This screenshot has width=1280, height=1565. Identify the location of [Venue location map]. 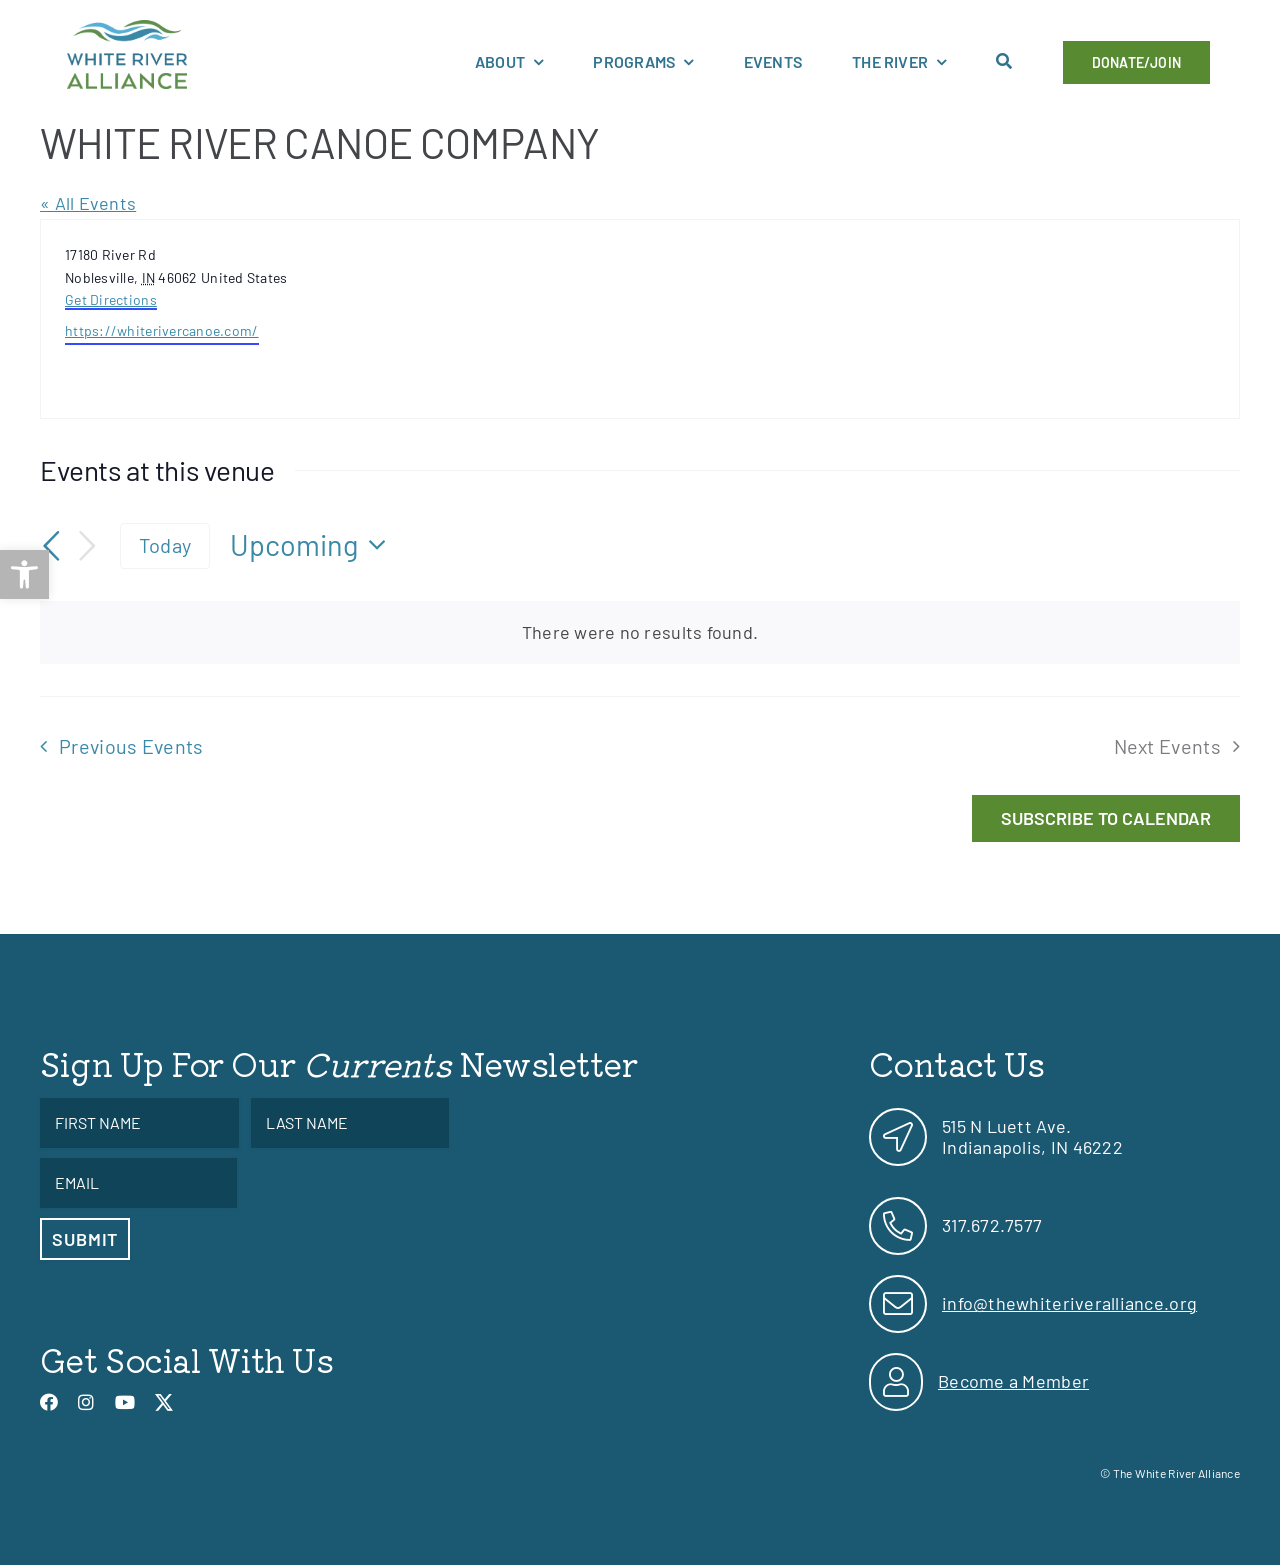
(938, 319).